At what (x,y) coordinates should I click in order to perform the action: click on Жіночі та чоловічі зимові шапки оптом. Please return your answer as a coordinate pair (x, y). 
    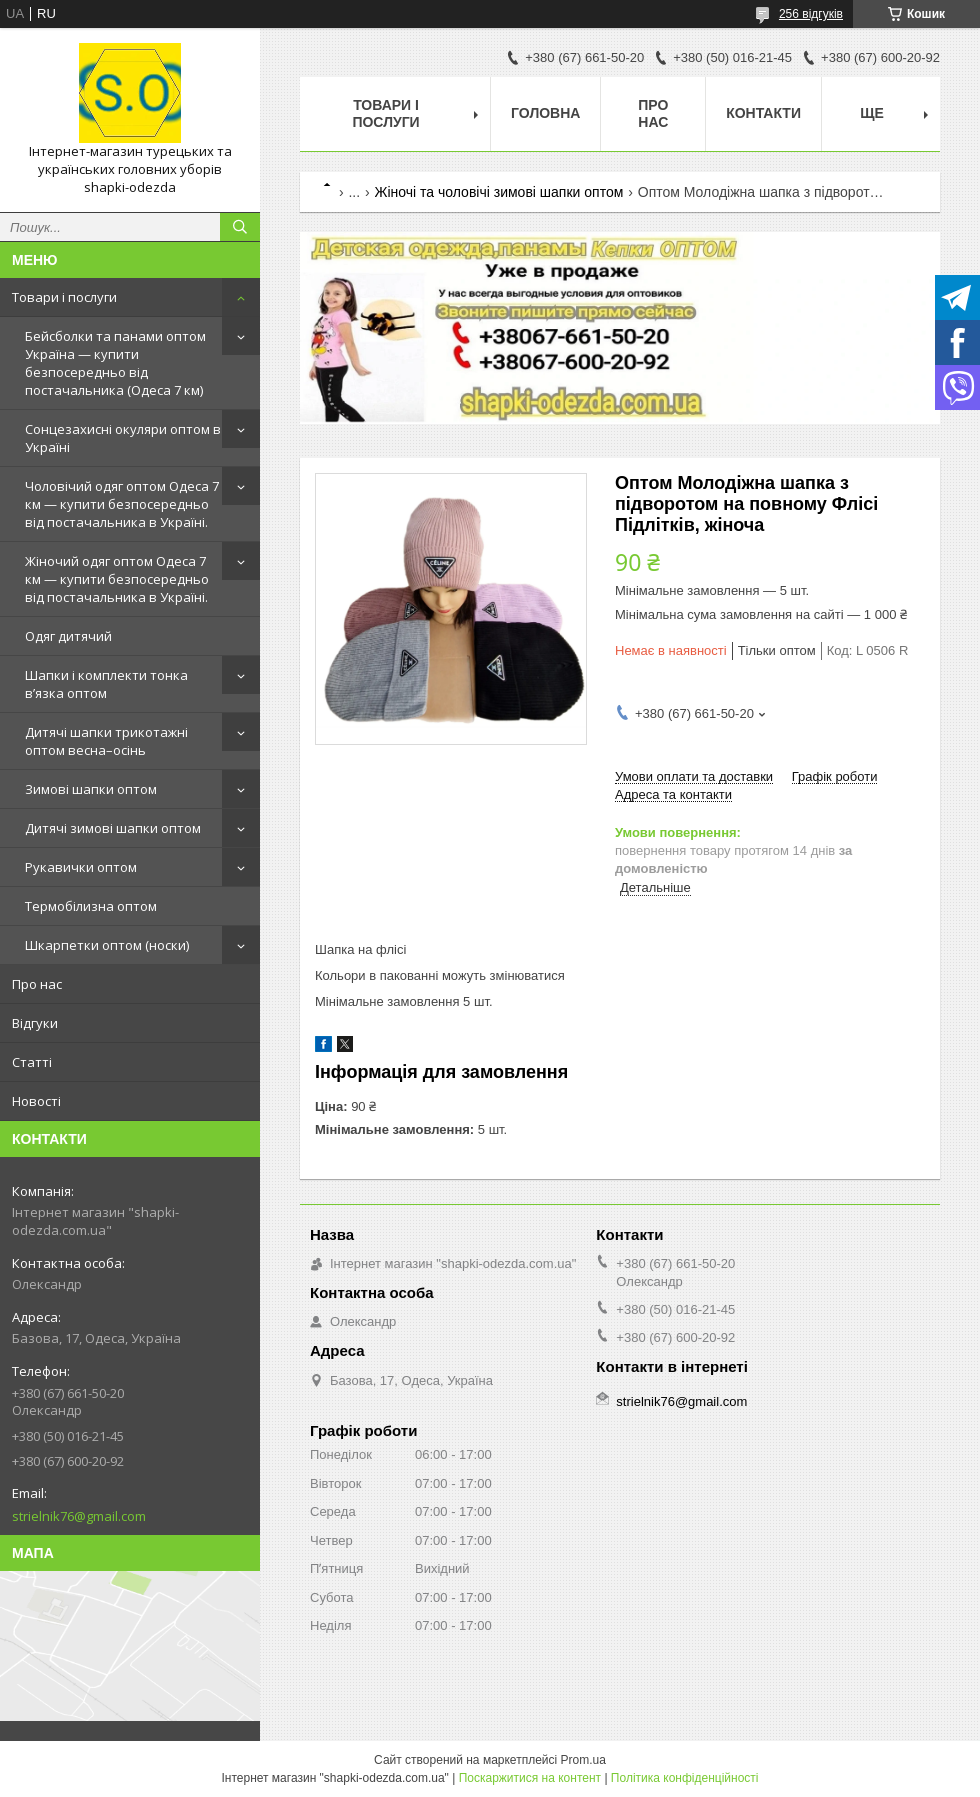
    Looking at the image, I should click on (499, 192).